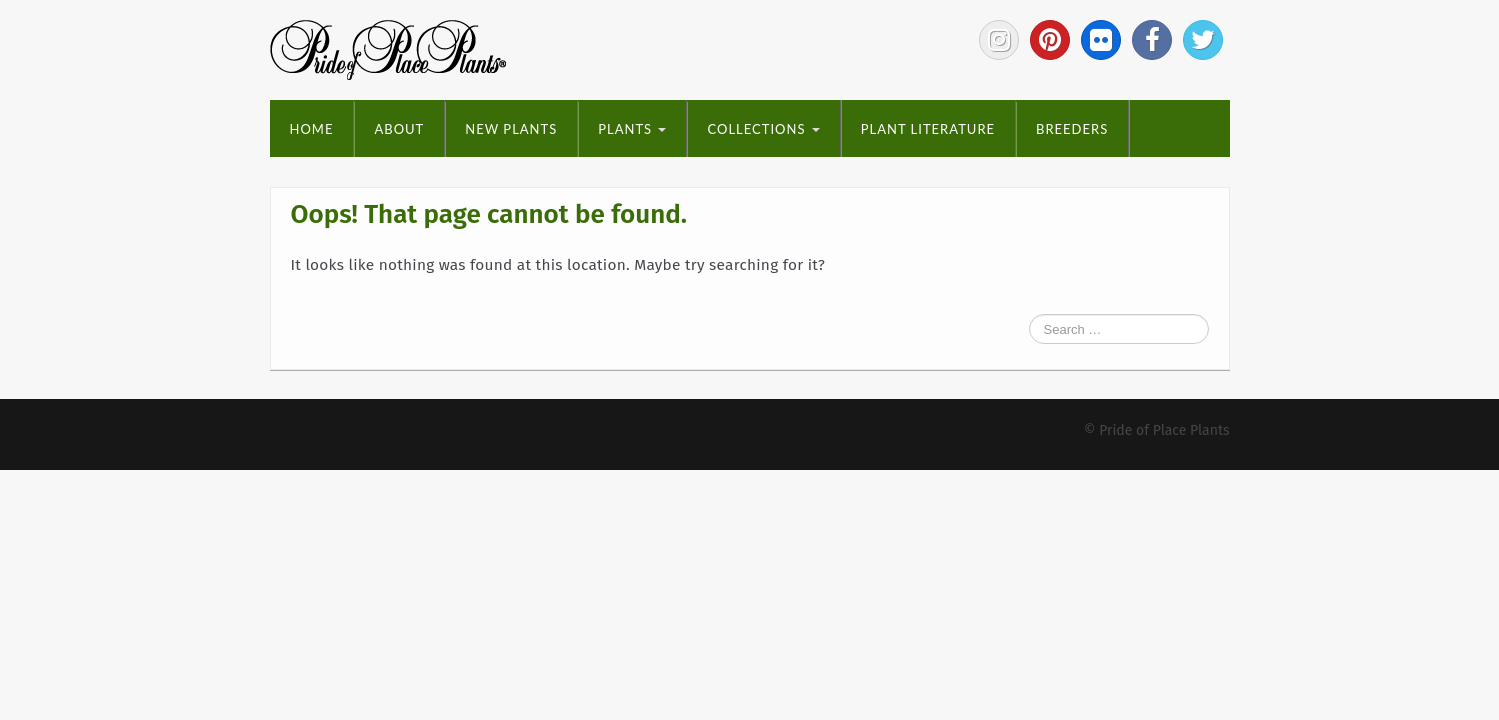 Image resolution: width=1499 pixels, height=720 pixels. I want to click on Home, so click(312, 129).